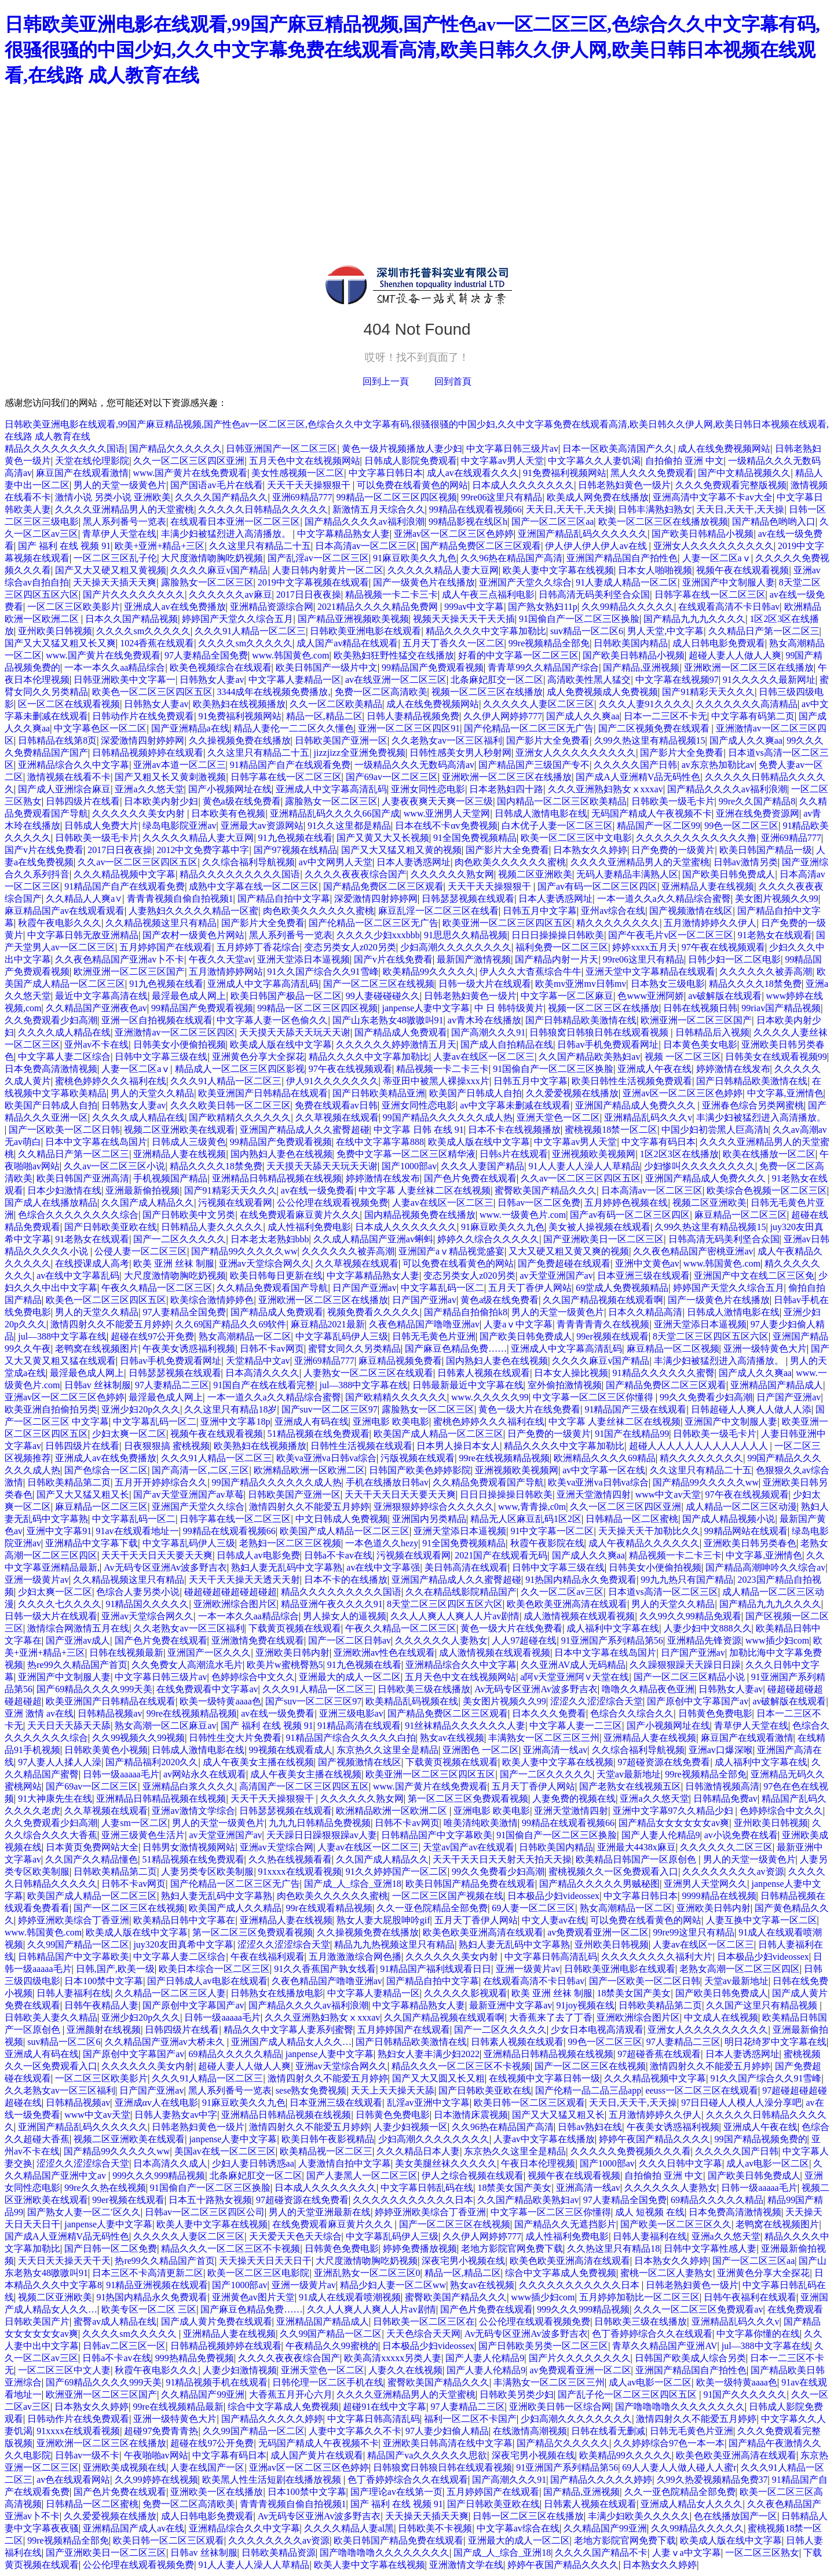  Describe the element at coordinates (257, 1640) in the screenshot. I see `亚洲激情免费在线观看` at that location.